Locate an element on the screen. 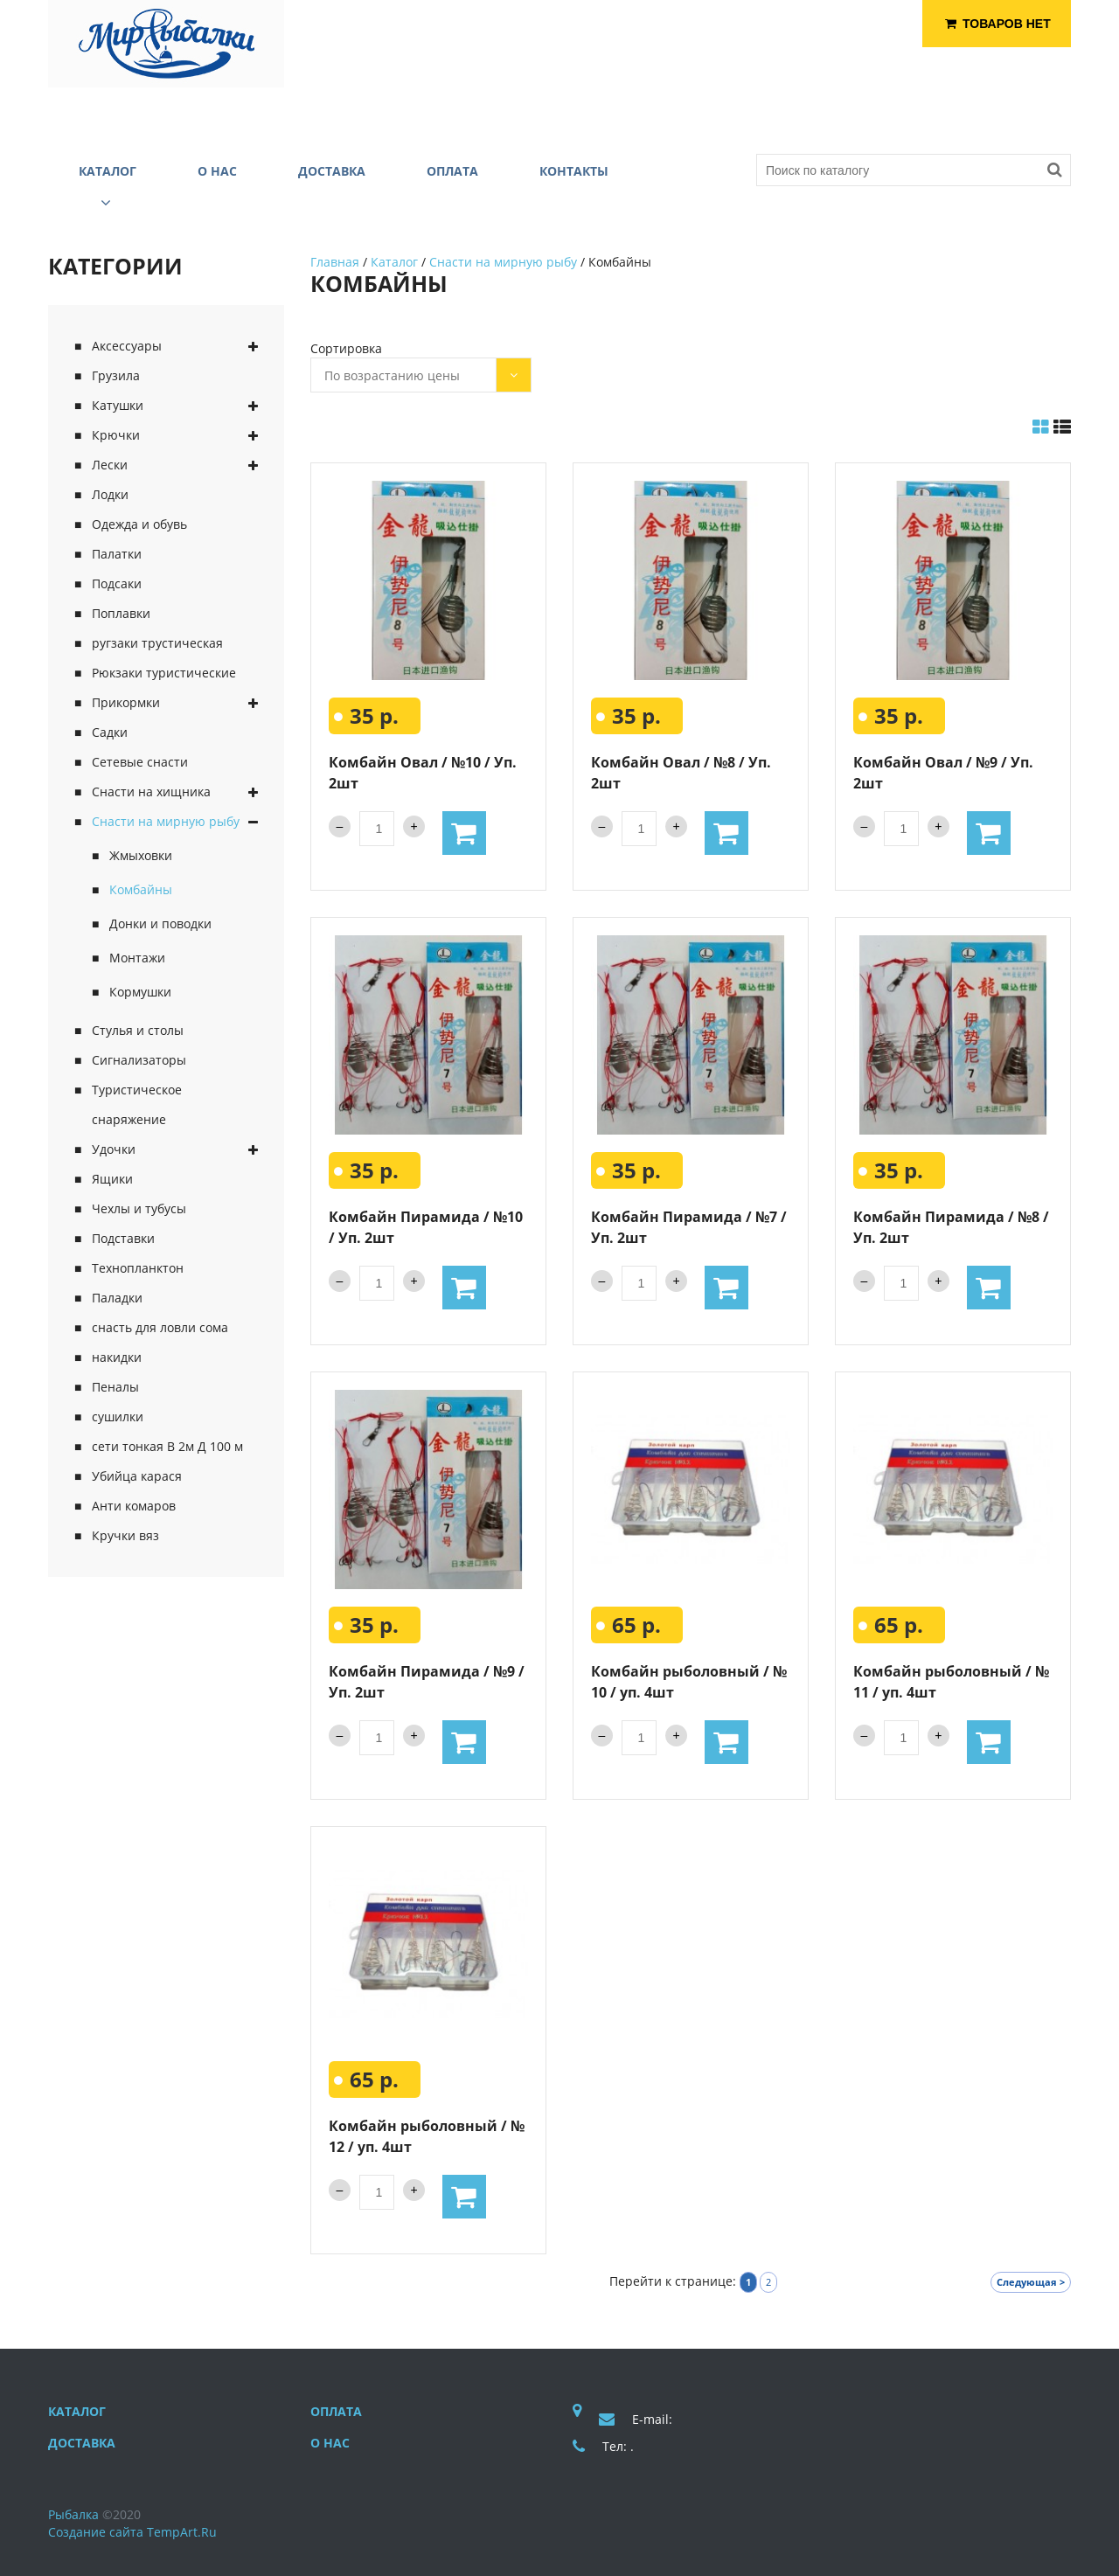  Лодки is located at coordinates (110, 494).